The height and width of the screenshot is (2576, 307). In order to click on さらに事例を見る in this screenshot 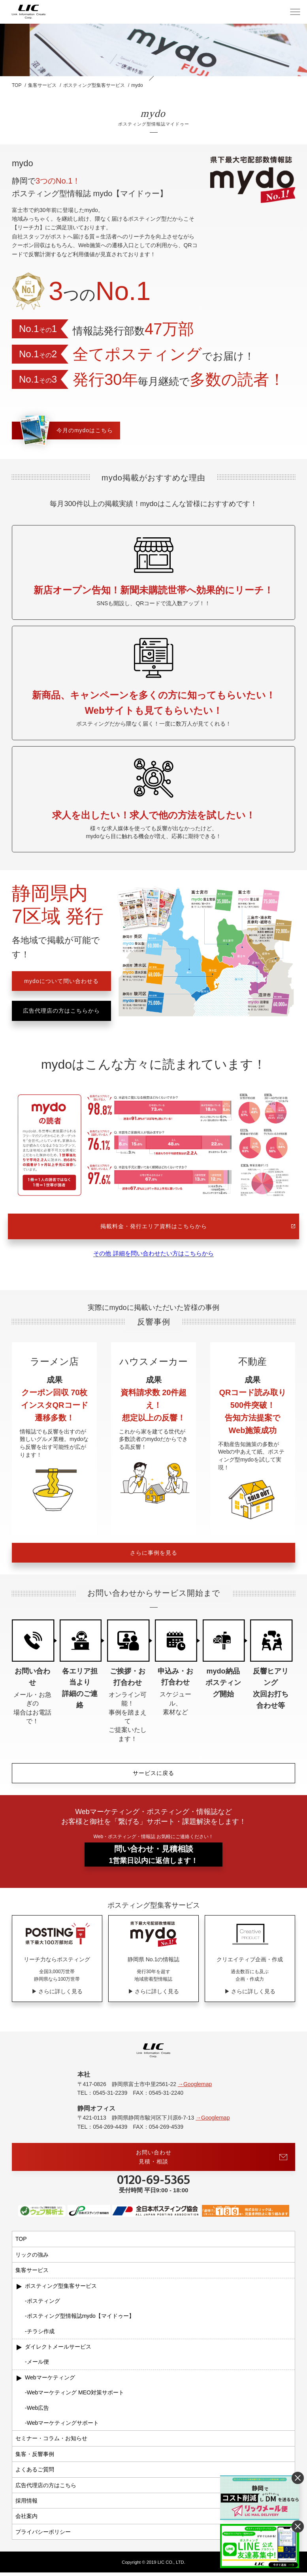, I will do `click(153, 1555)`.